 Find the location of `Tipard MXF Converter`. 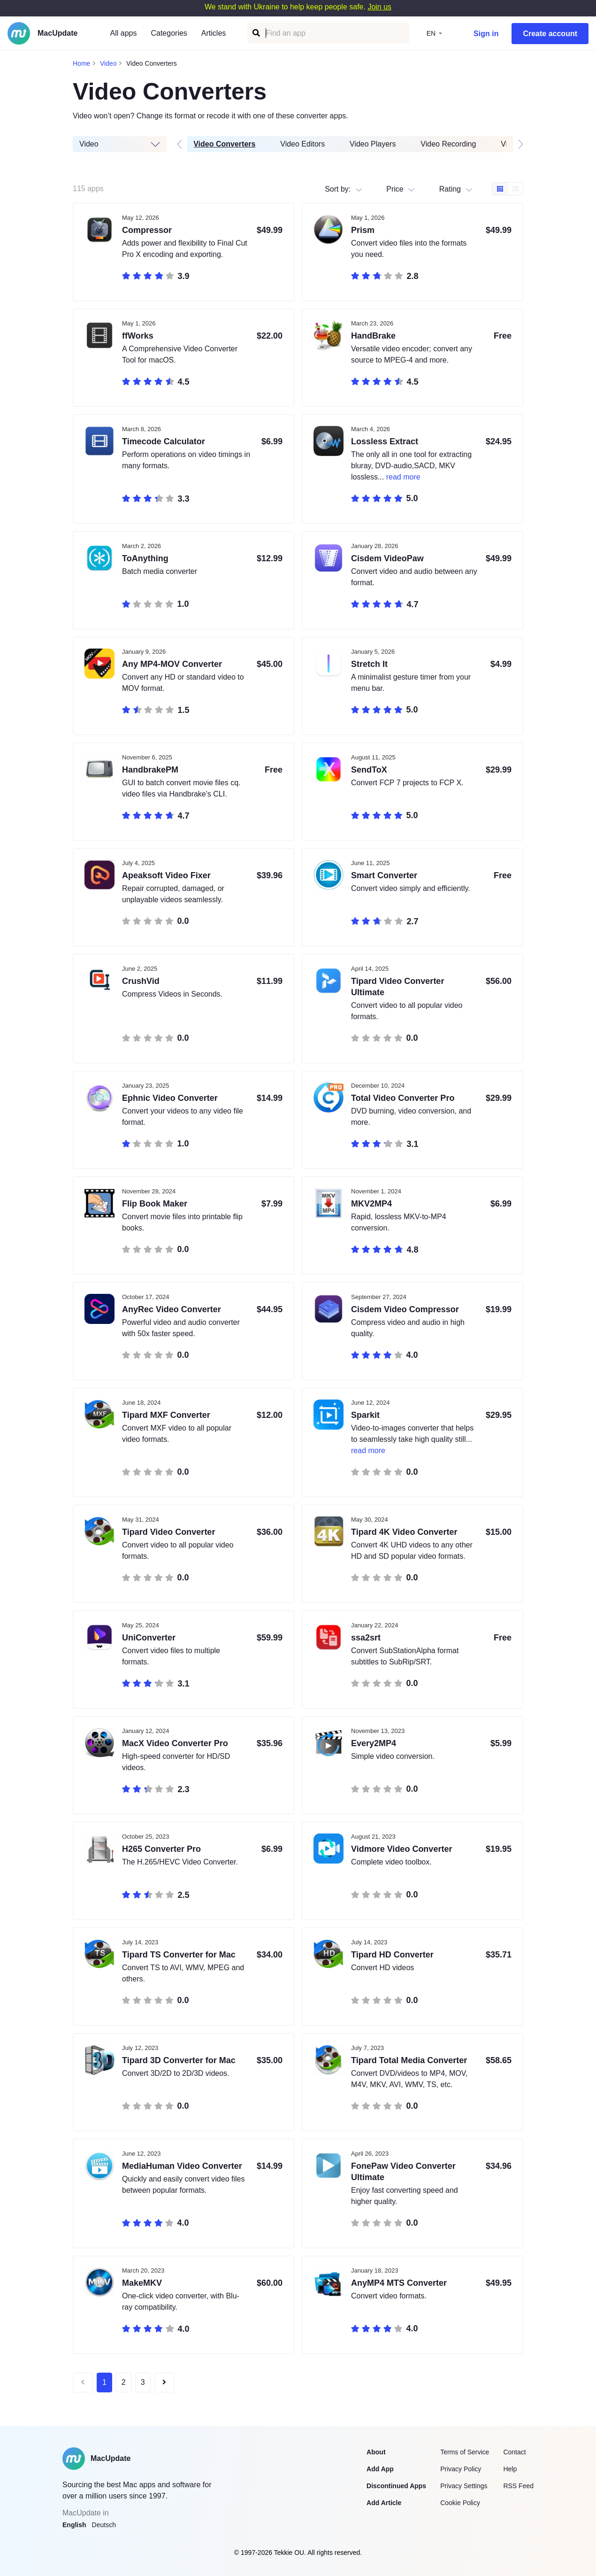

Tipard MXF Converter is located at coordinates (166, 1415).